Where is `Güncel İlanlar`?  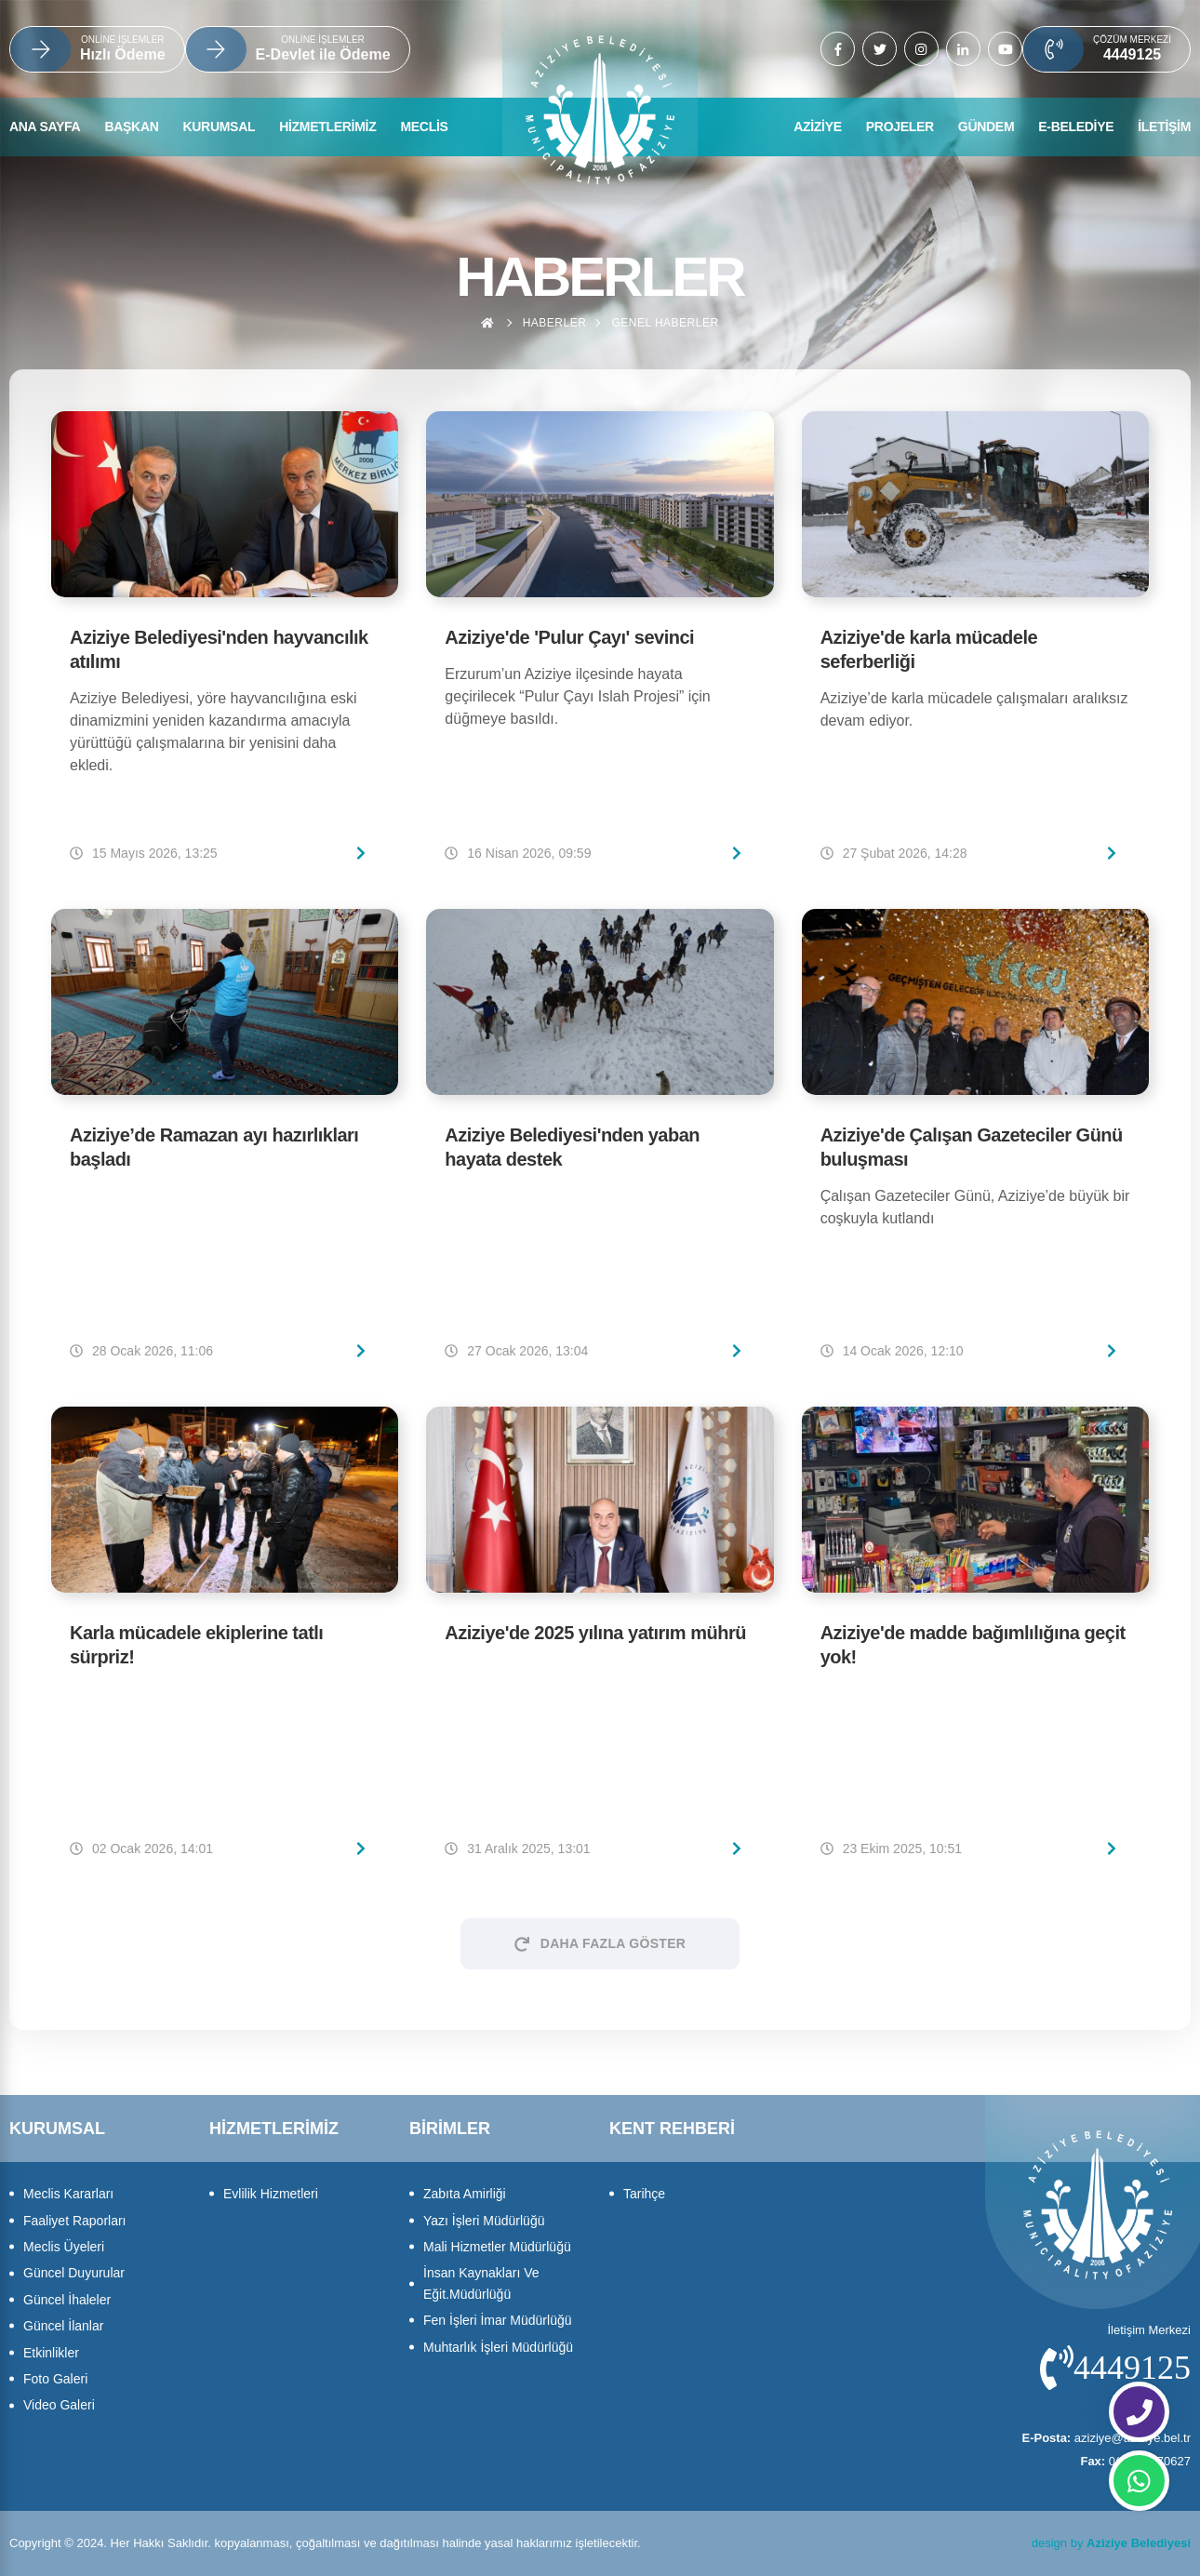 Güncel İlanlar is located at coordinates (63, 2325).